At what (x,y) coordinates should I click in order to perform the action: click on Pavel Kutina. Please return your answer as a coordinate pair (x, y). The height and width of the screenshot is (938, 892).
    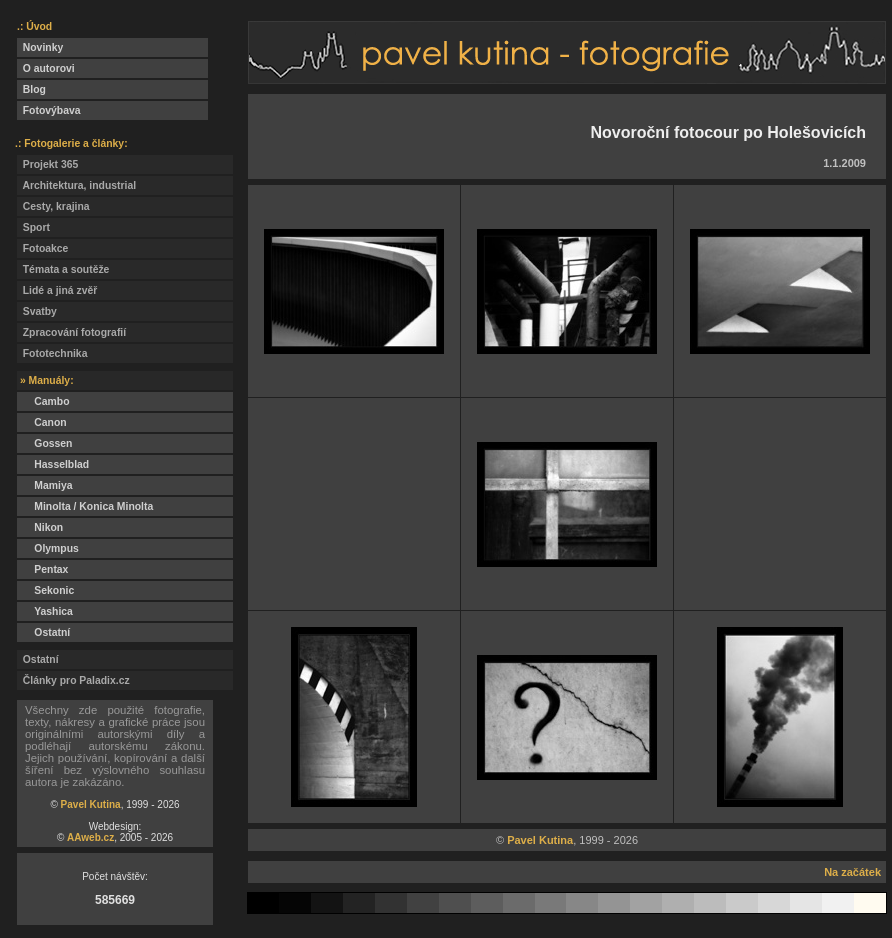
    Looking at the image, I should click on (91, 804).